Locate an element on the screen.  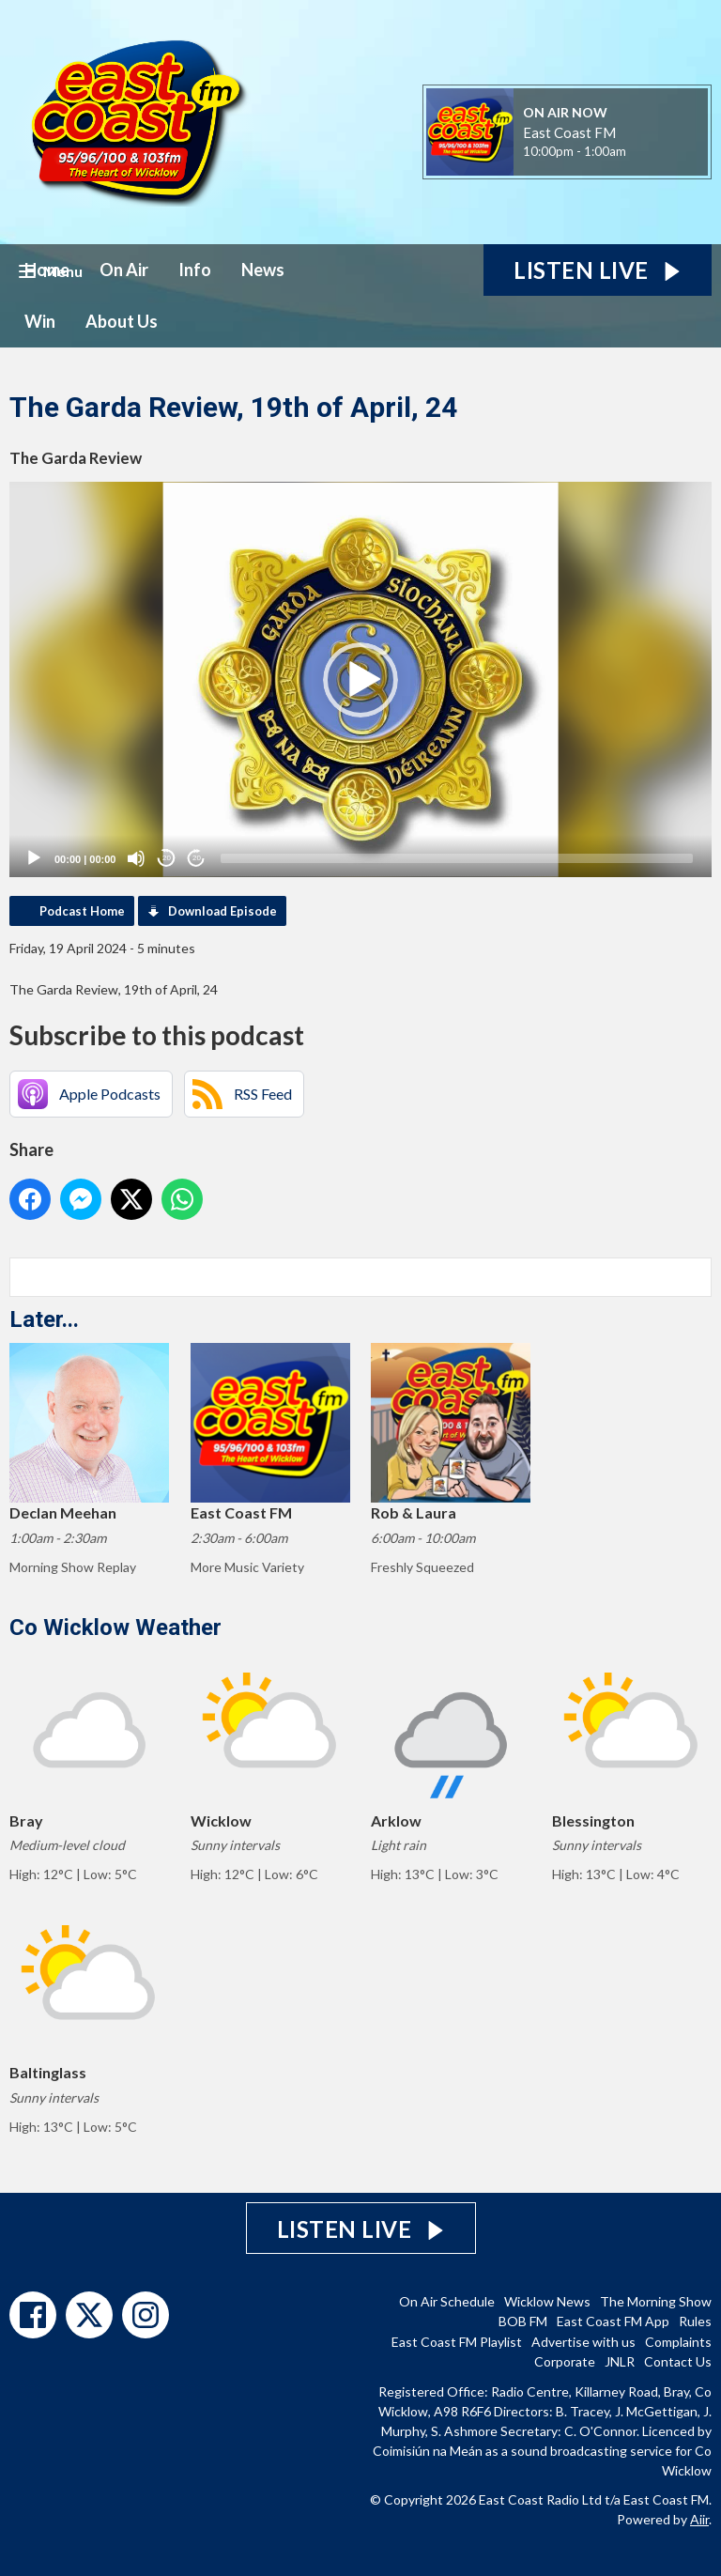
Contact Us is located at coordinates (678, 2361).